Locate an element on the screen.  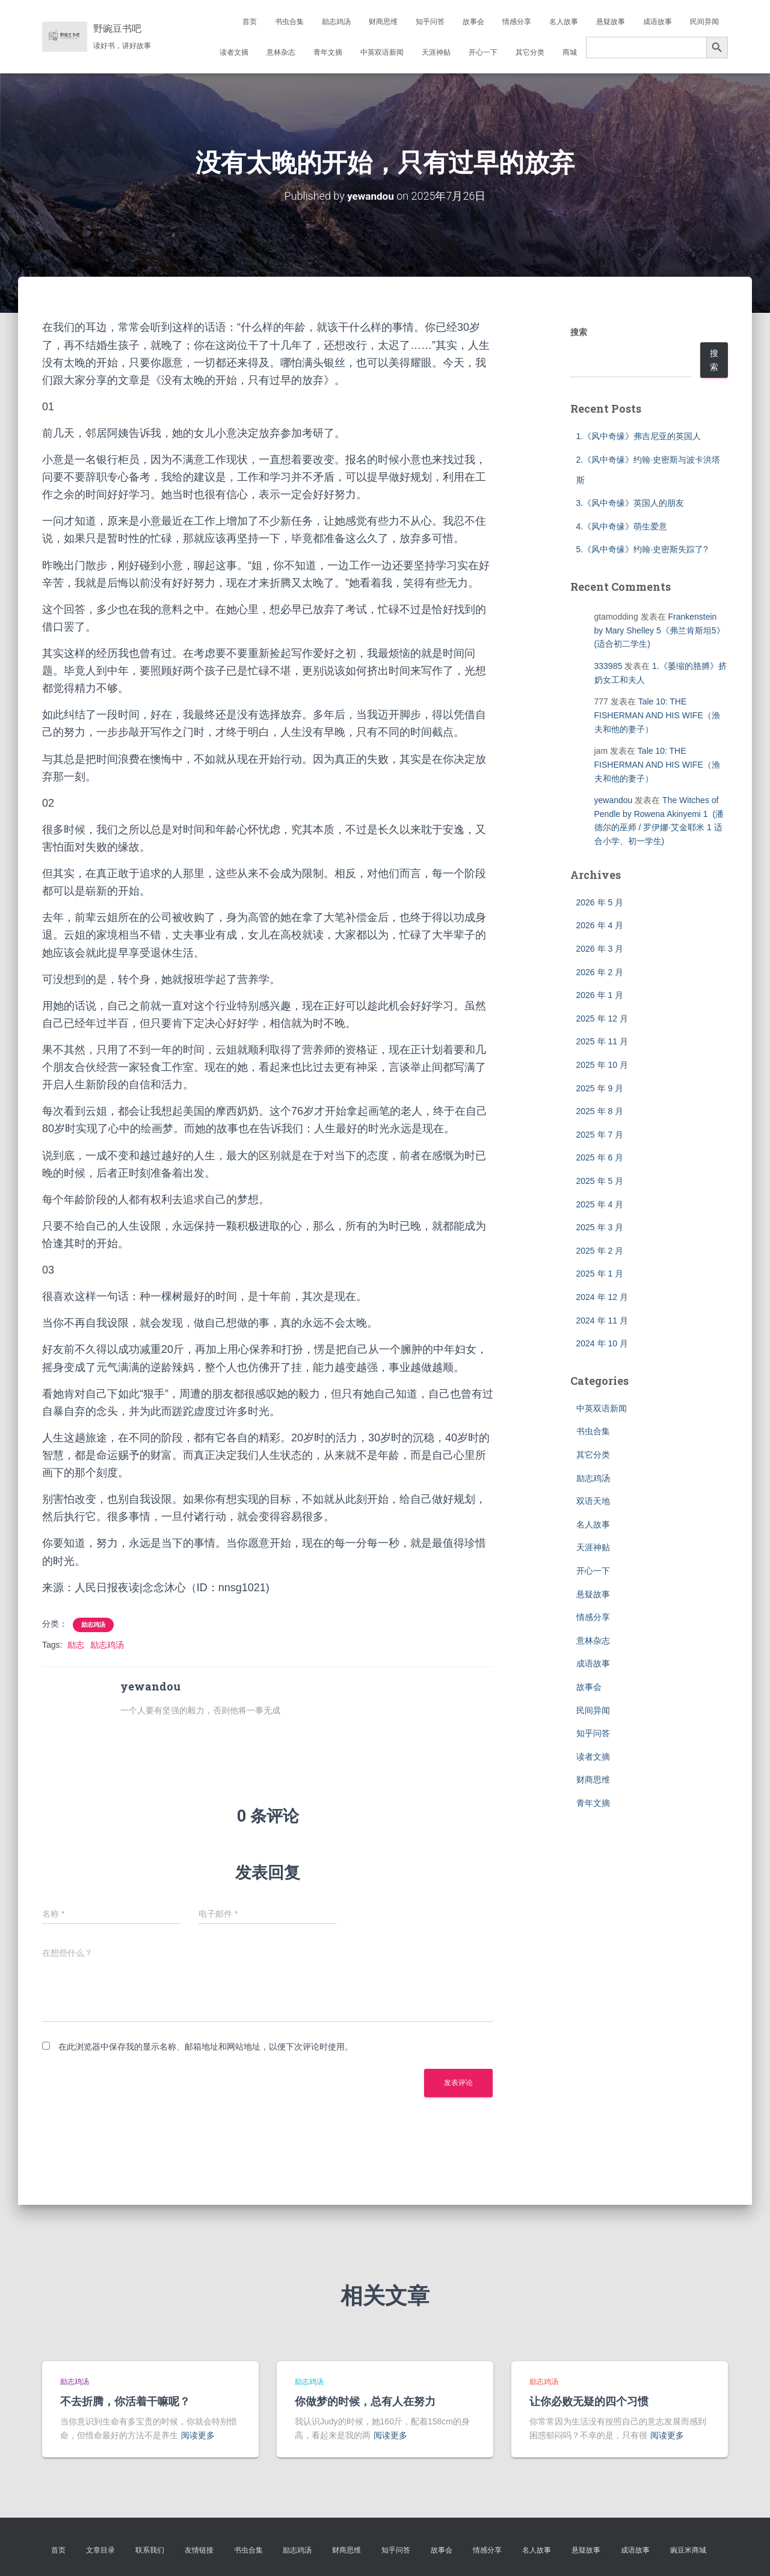
双语天地 is located at coordinates (593, 1501).